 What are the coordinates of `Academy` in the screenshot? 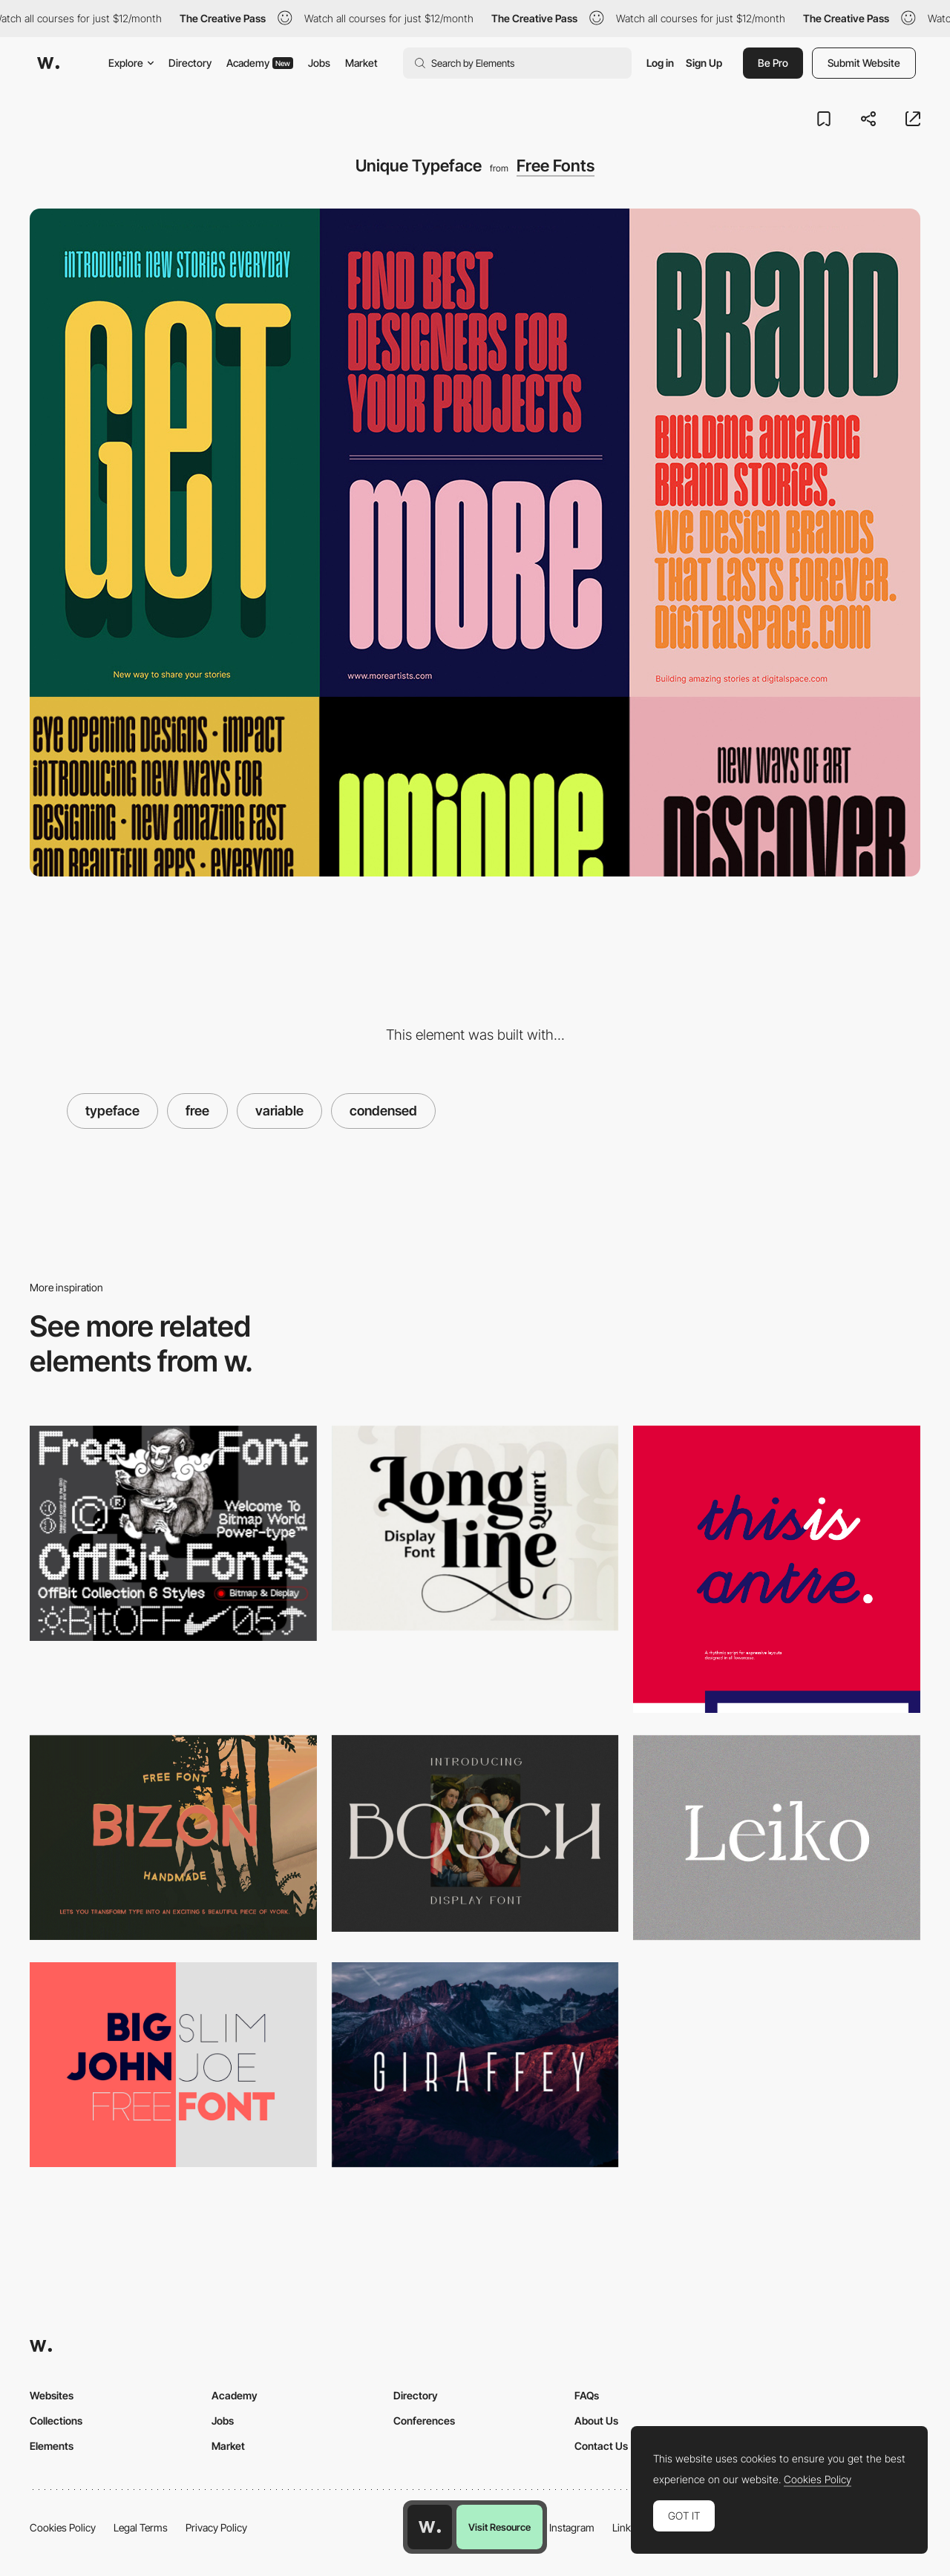 It's located at (259, 62).